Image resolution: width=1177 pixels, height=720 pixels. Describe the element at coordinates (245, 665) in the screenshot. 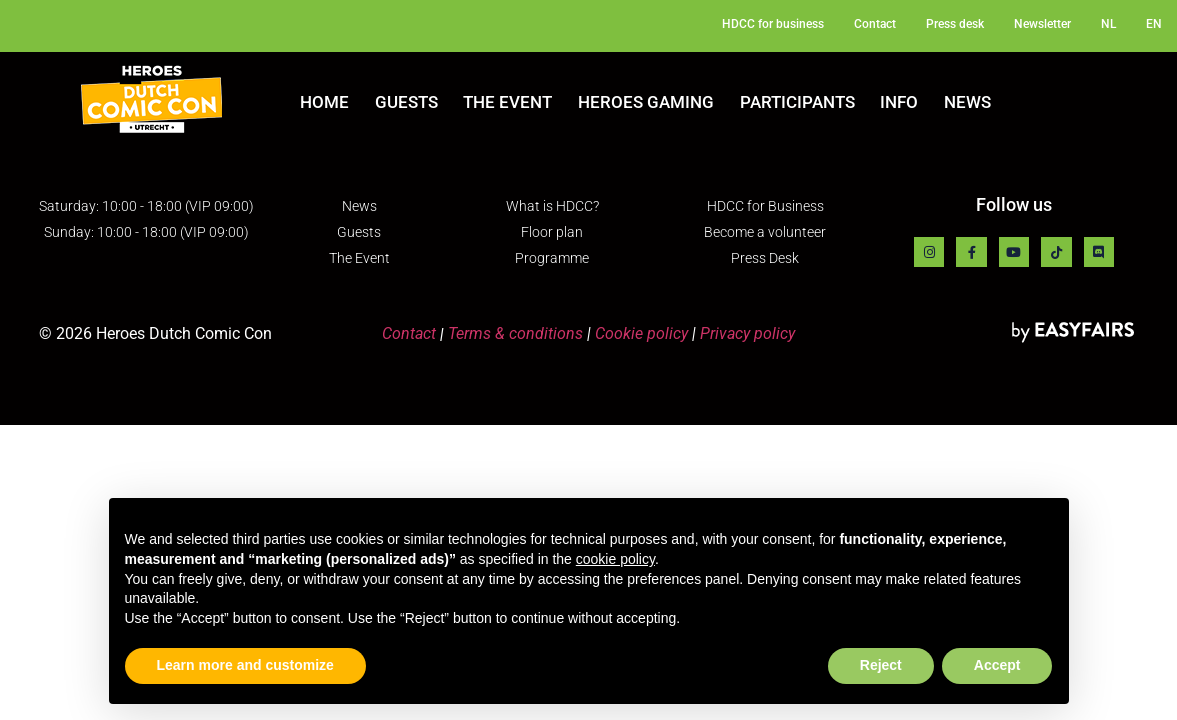

I see `Learn more and customize [button]` at that location.